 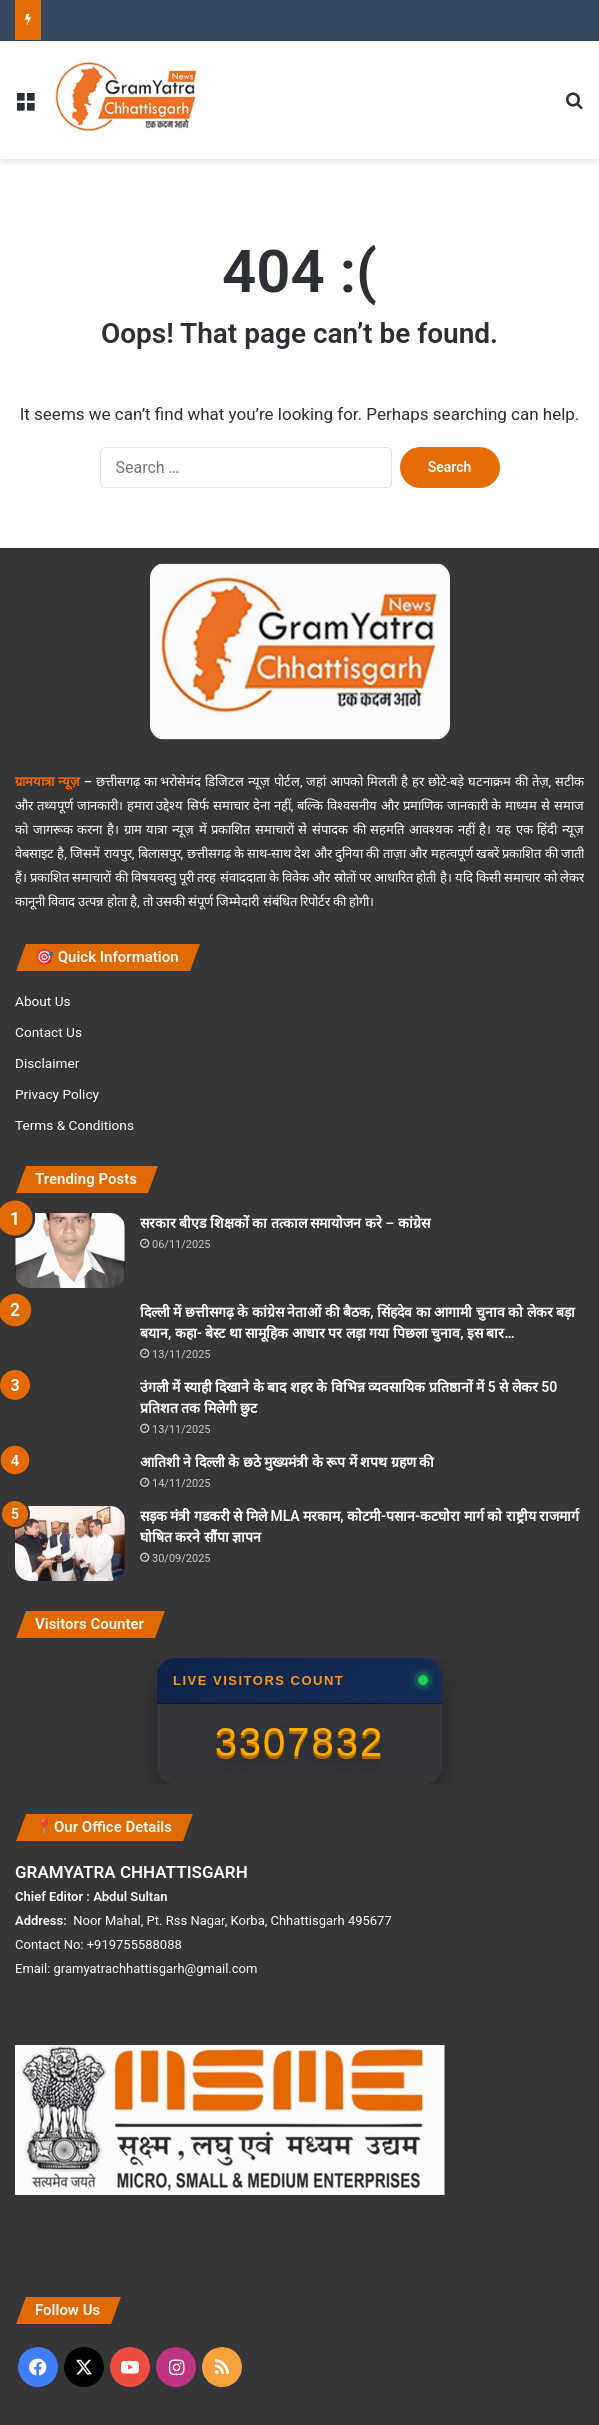 What do you see at coordinates (285, 1223) in the screenshot?
I see `सरकार बीएड शिक्षकों का तत्काल समायोजन करे – कांग्रेस` at bounding box center [285, 1223].